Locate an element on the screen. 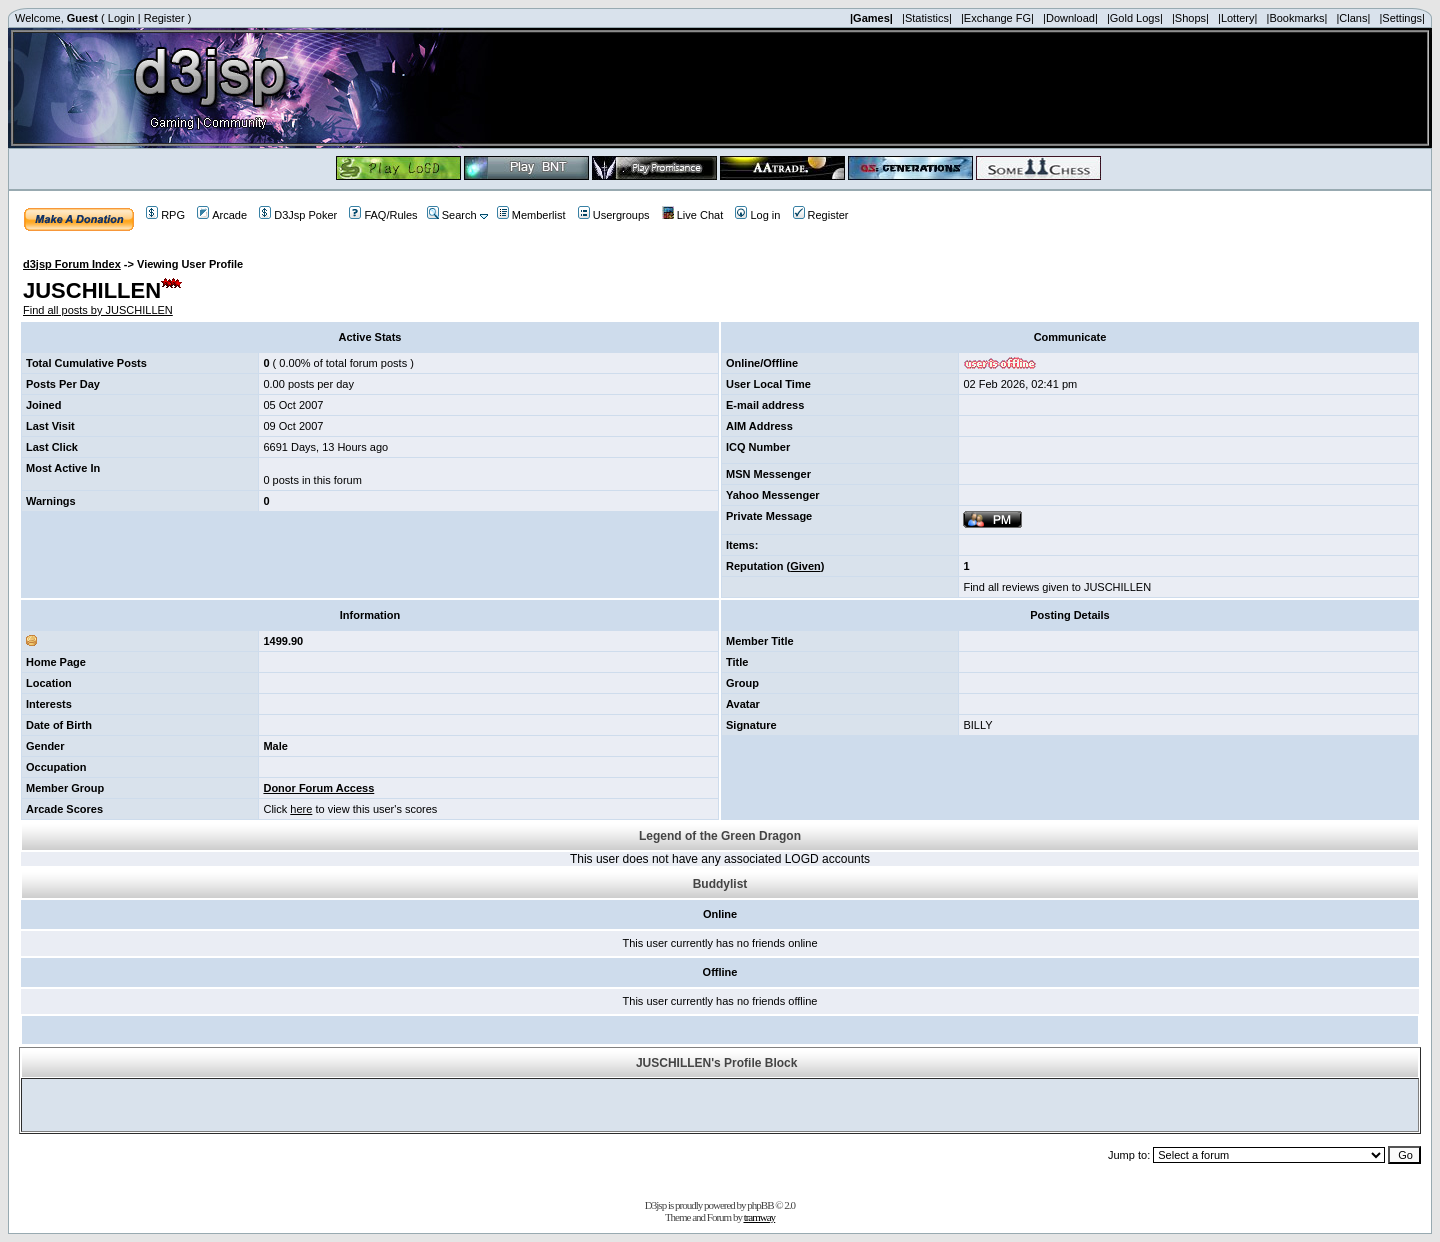 This screenshot has width=1440, height=1242. d3jsp Forum Index is located at coordinates (72, 264).